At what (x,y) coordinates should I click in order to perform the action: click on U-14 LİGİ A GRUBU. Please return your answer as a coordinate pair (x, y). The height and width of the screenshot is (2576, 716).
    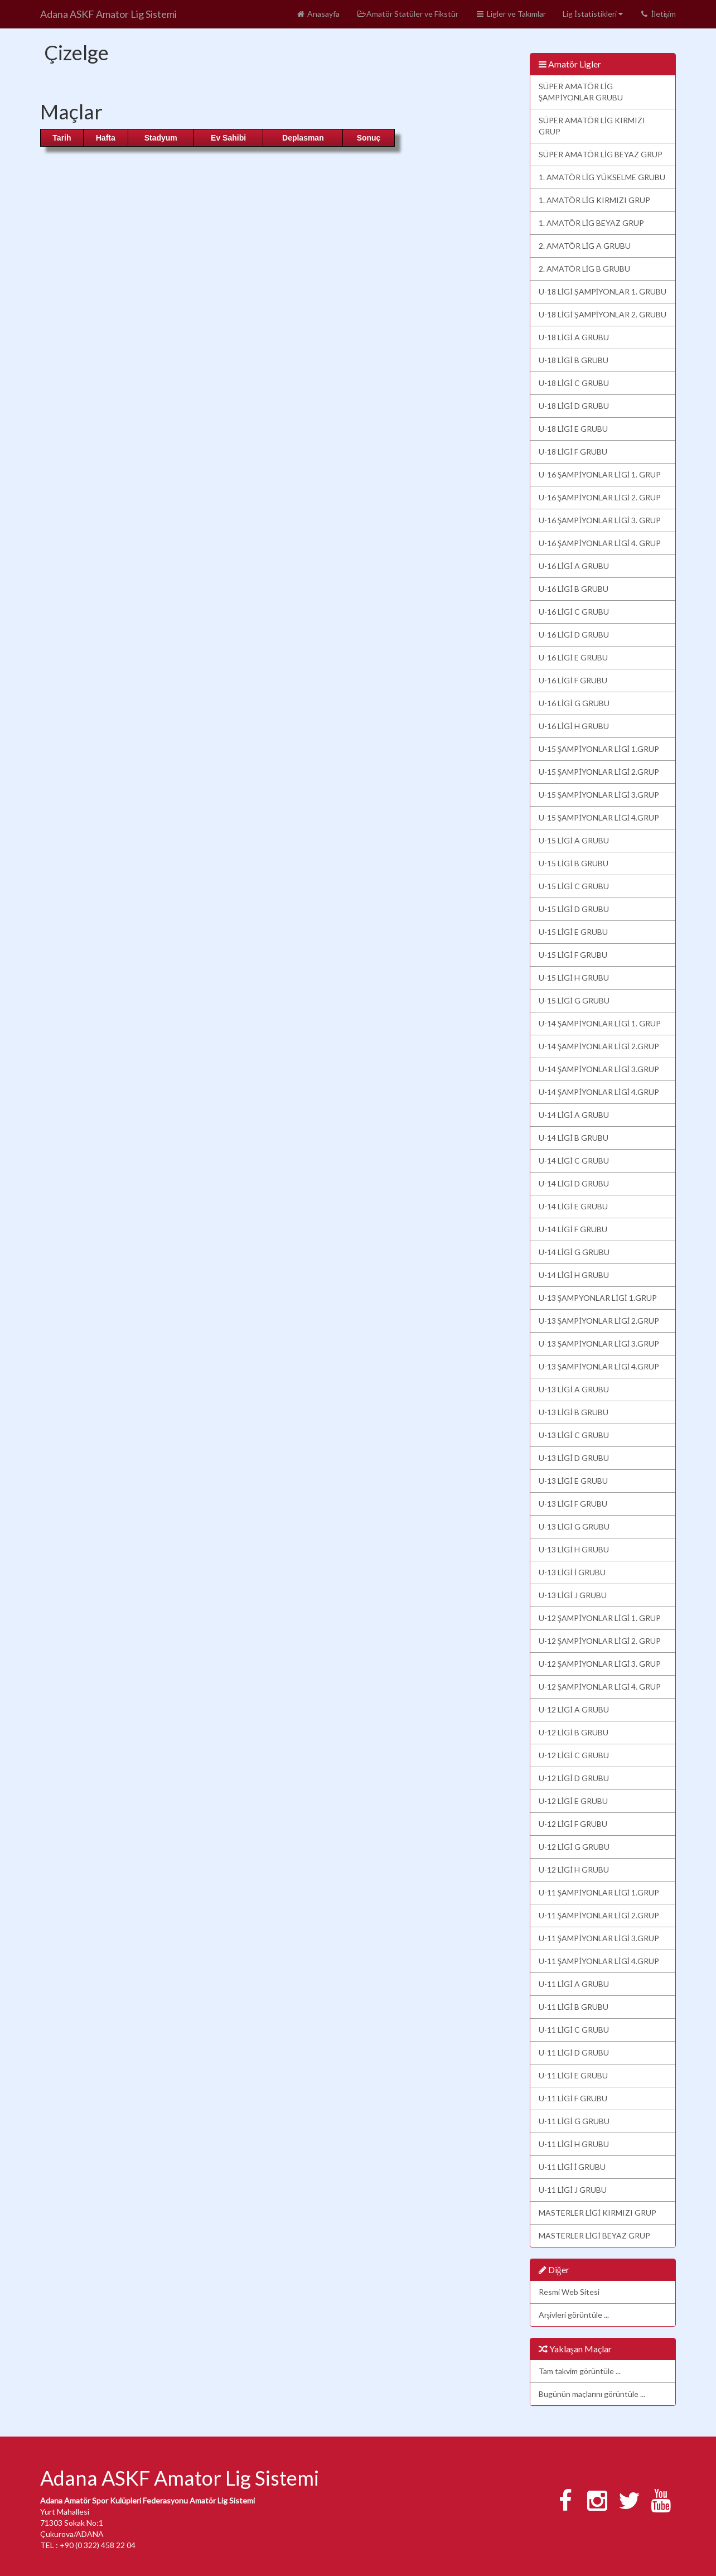
    Looking at the image, I should click on (574, 1115).